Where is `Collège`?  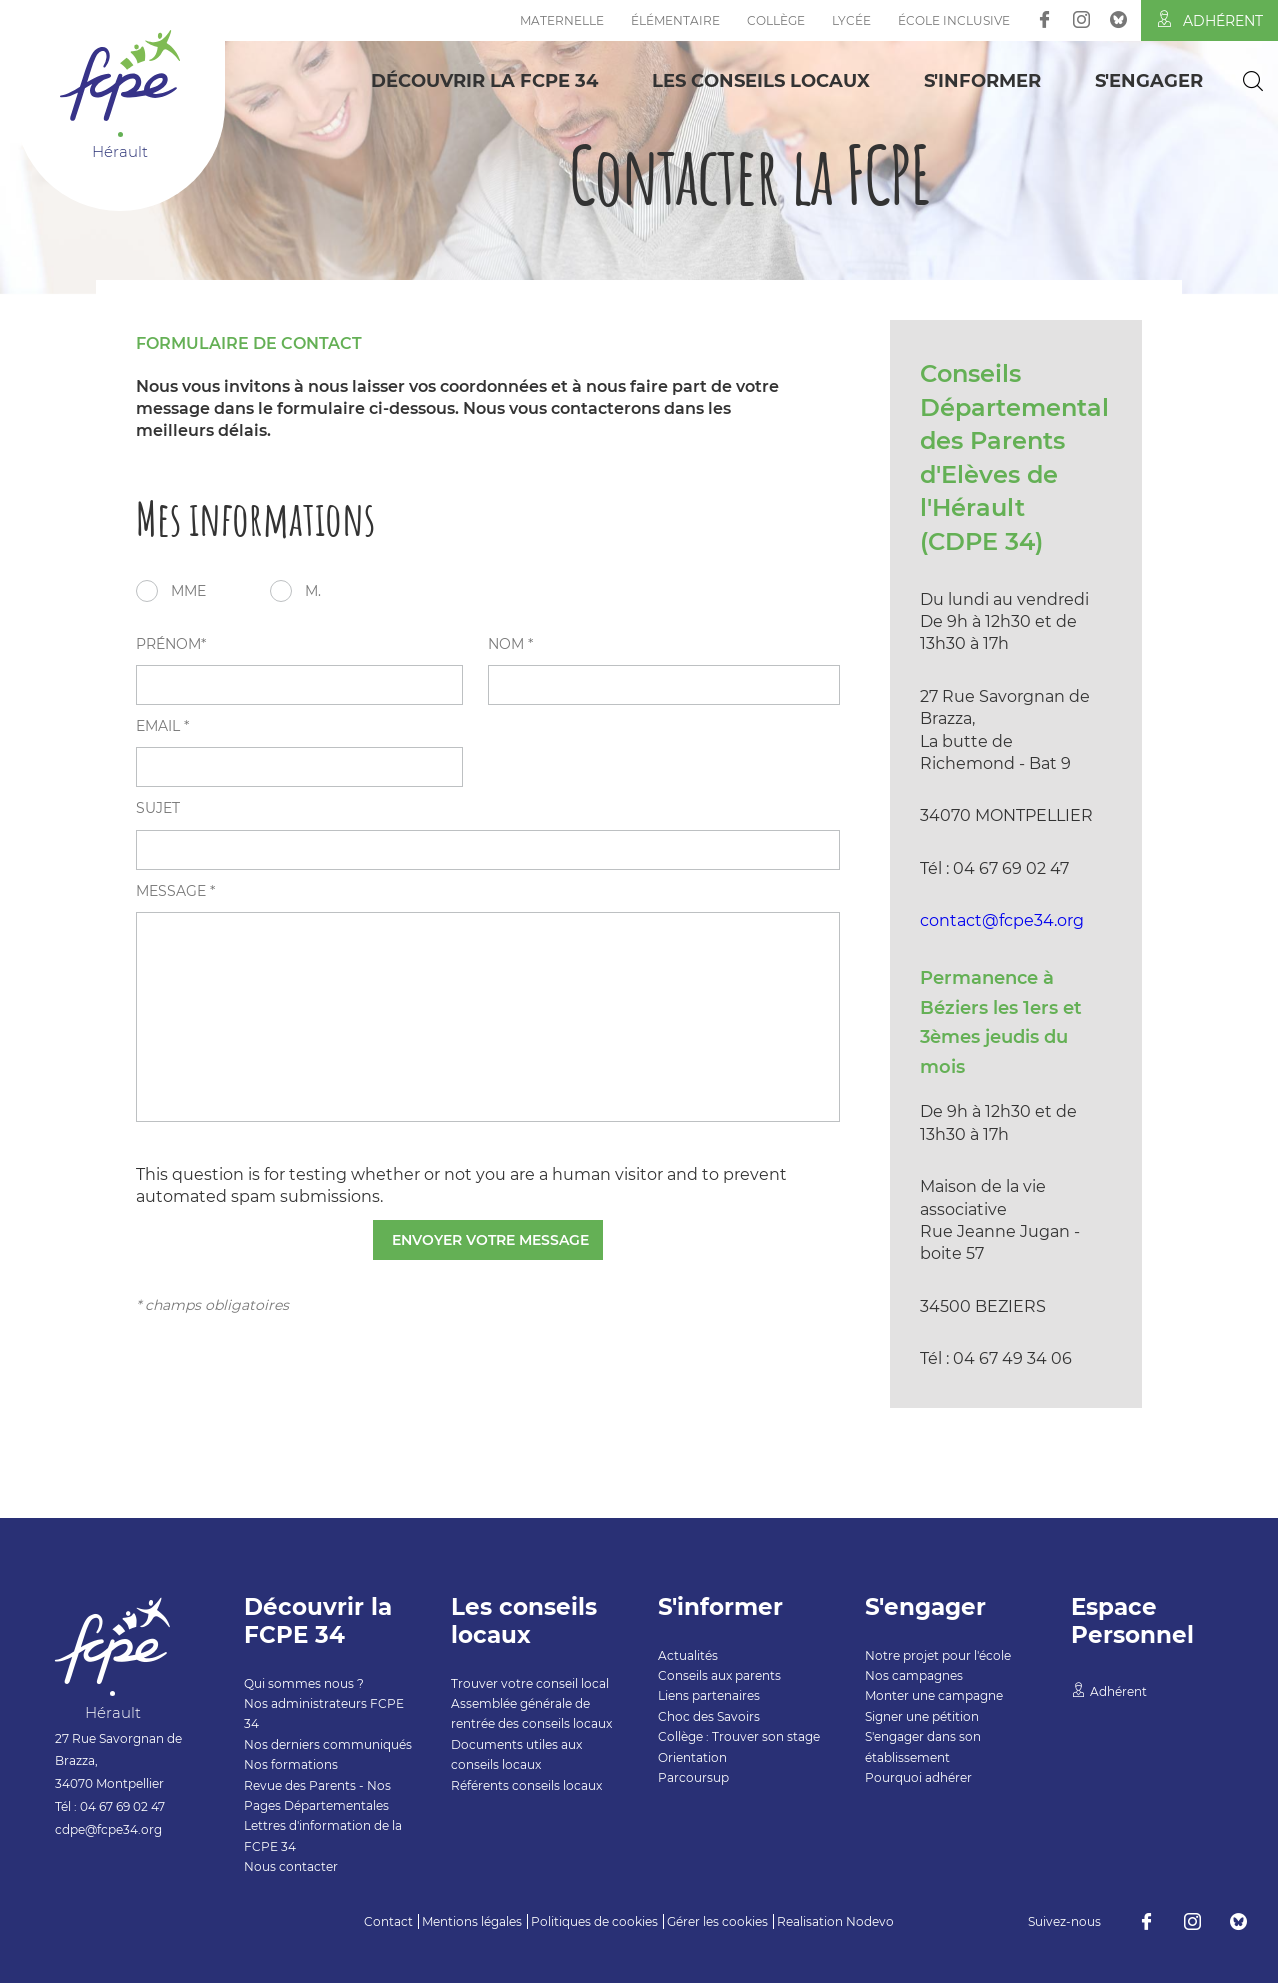
Collège is located at coordinates (776, 20).